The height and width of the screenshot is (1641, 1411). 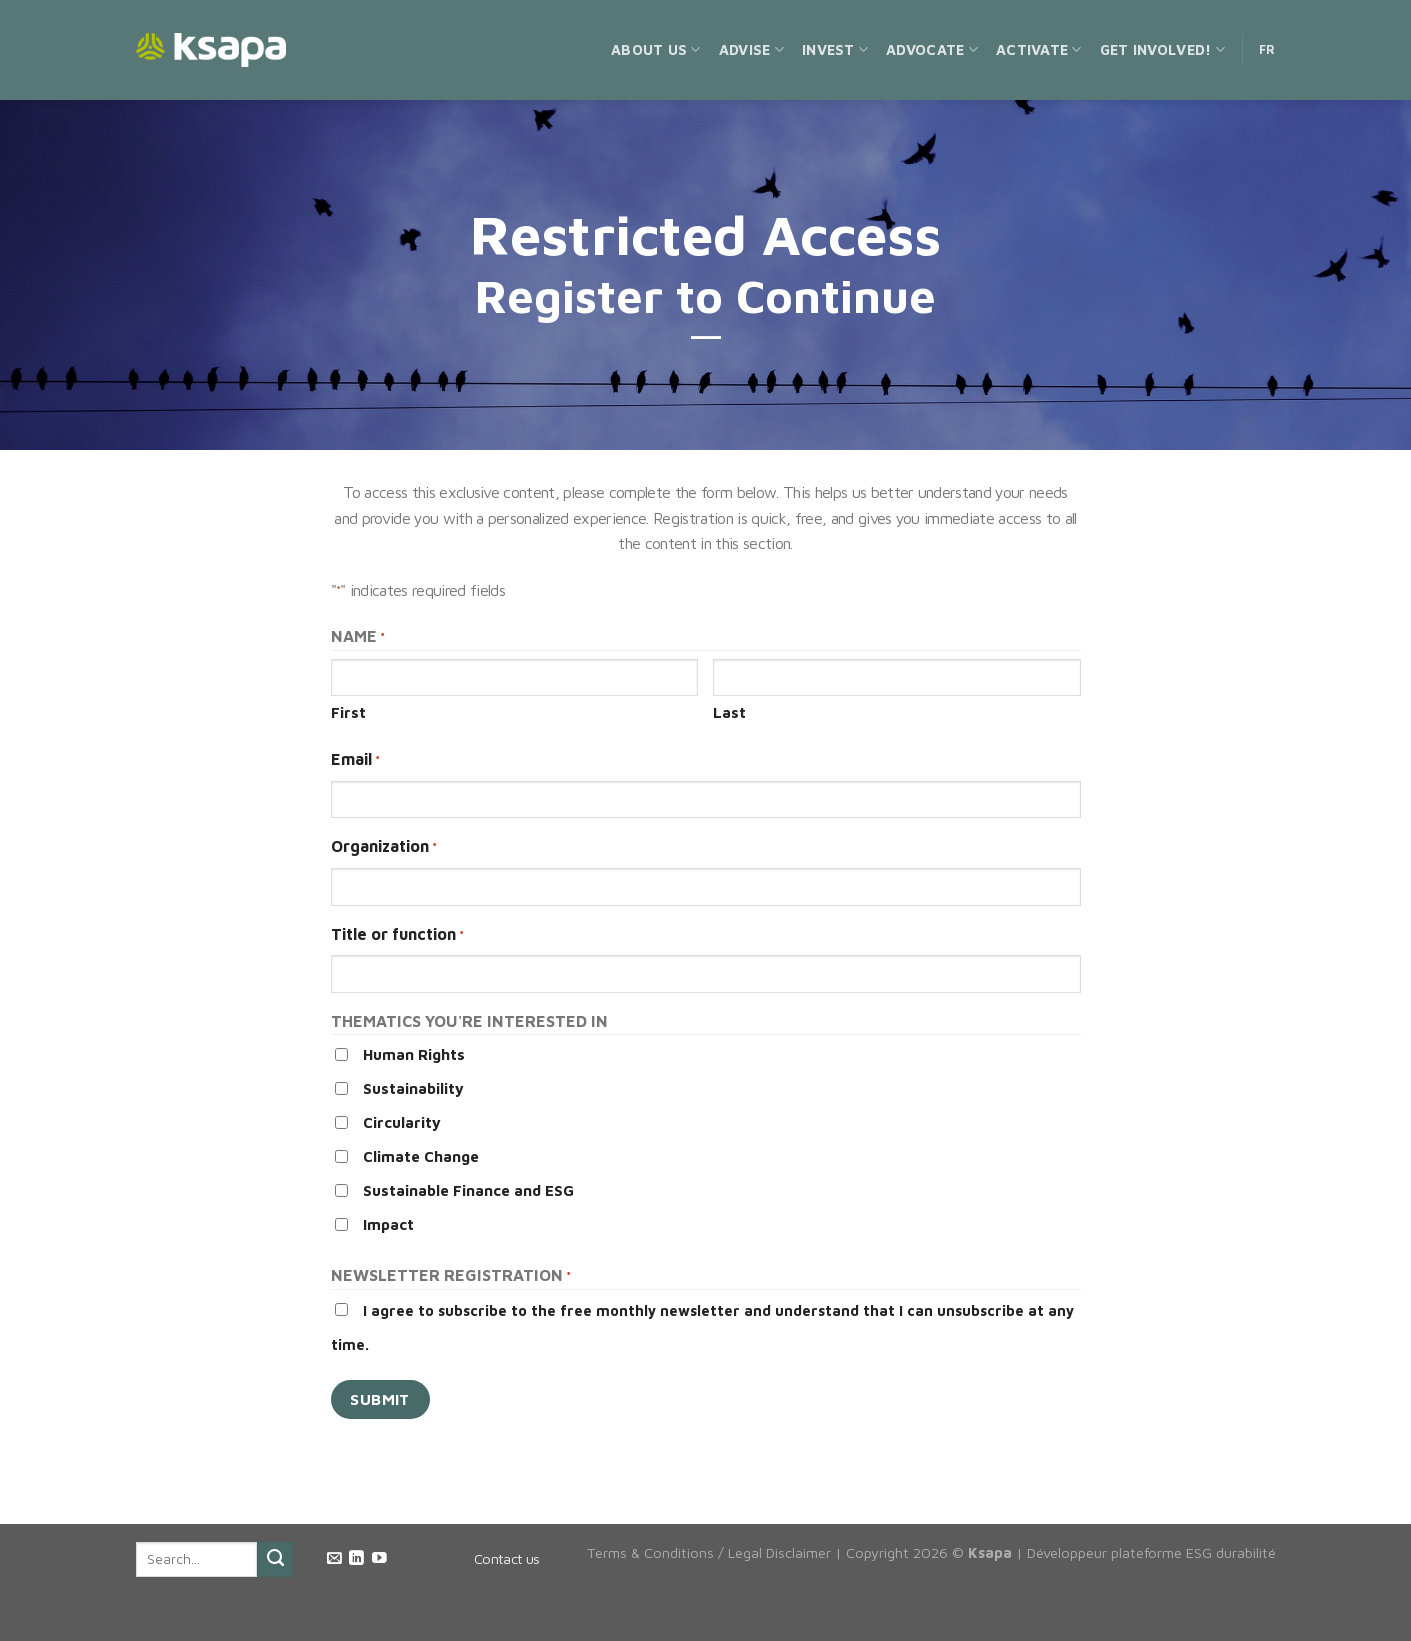 What do you see at coordinates (413, 1088) in the screenshot?
I see `Sustainability` at bounding box center [413, 1088].